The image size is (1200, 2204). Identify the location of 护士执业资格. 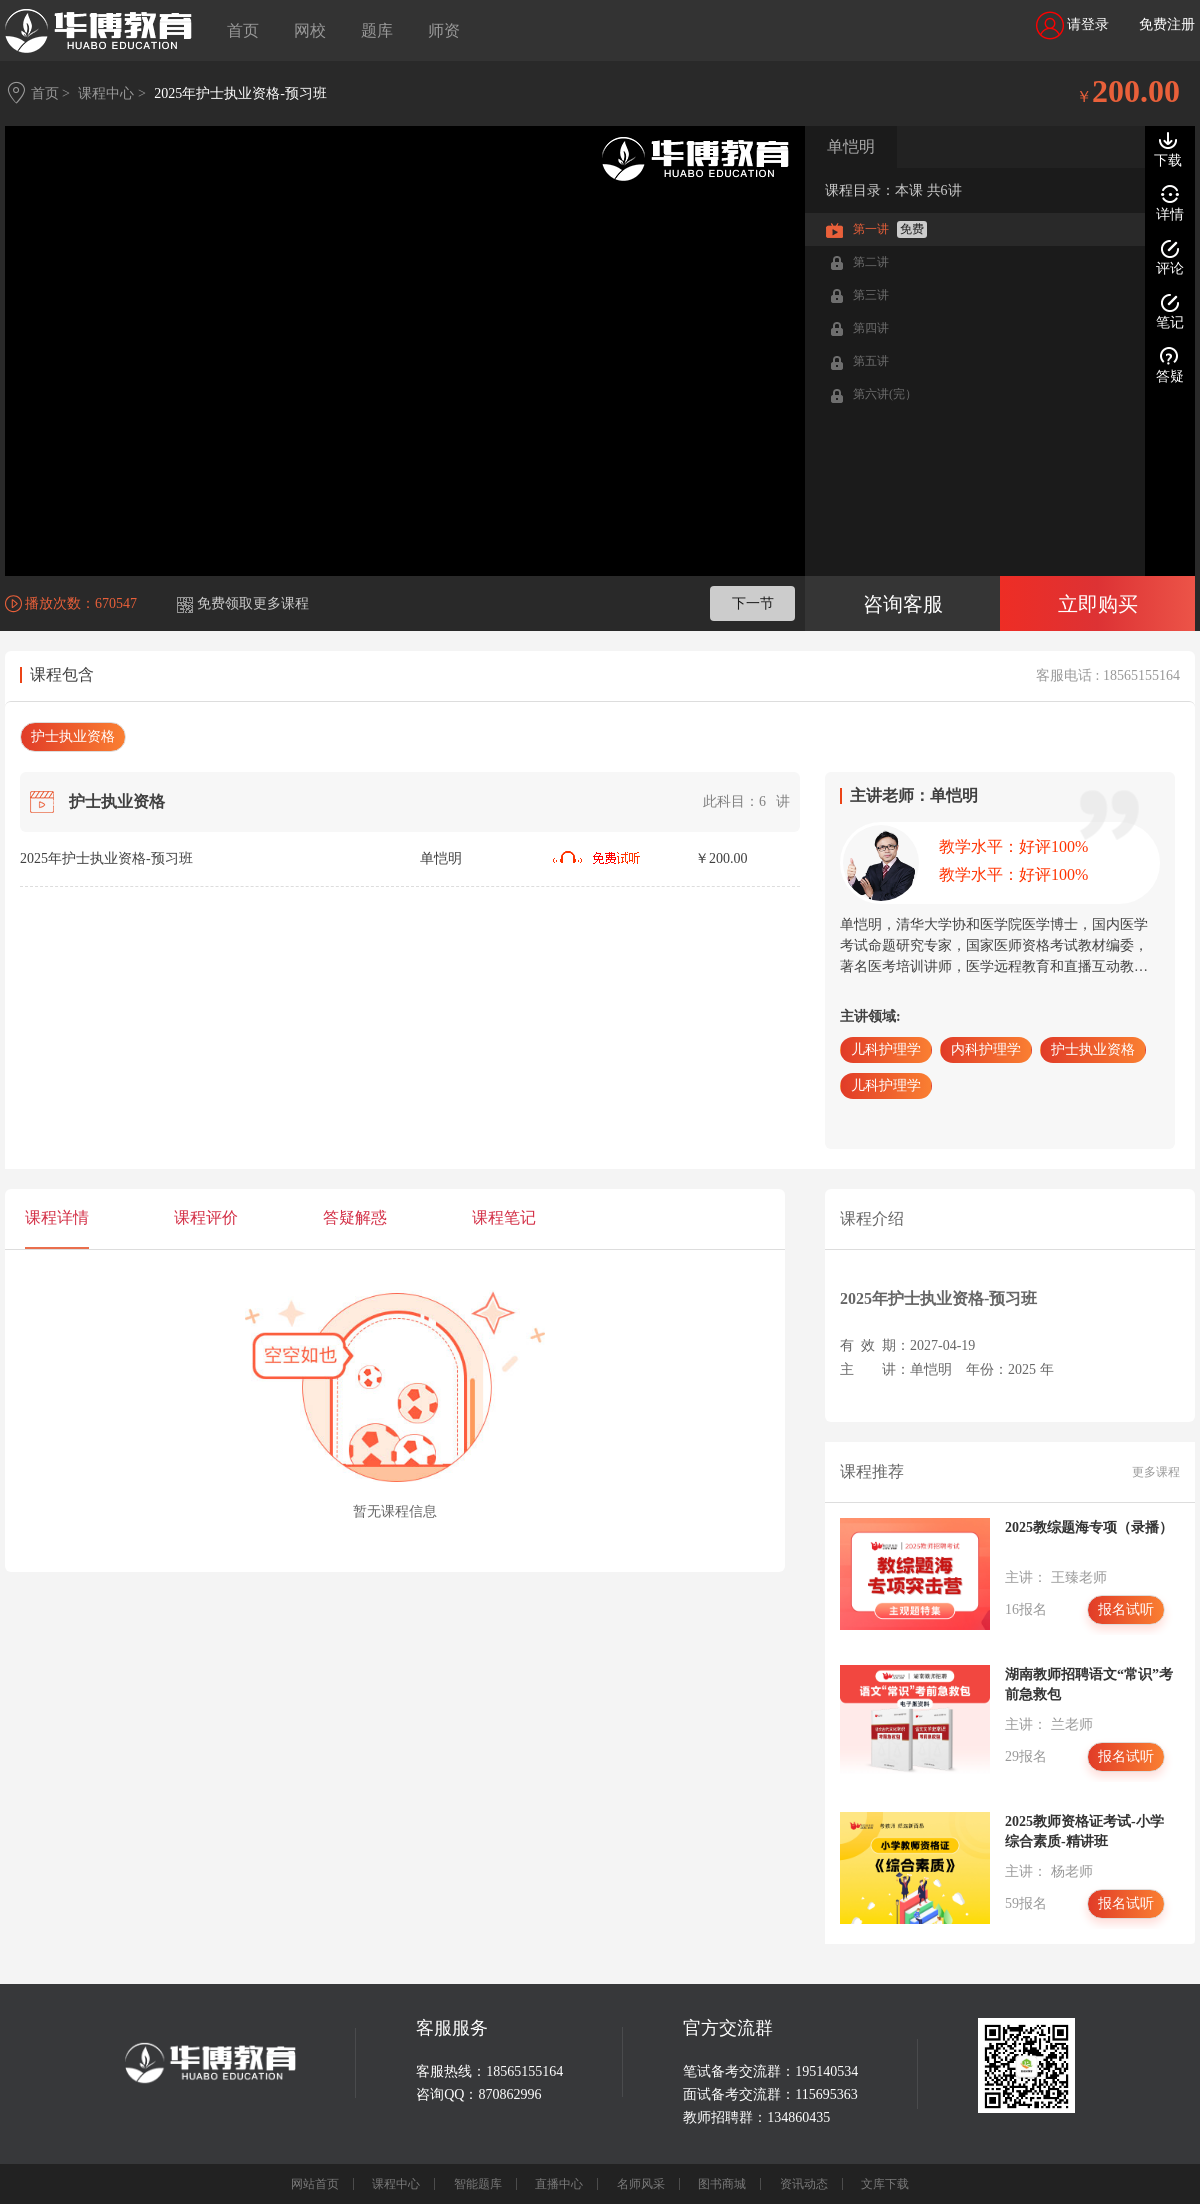
(73, 736).